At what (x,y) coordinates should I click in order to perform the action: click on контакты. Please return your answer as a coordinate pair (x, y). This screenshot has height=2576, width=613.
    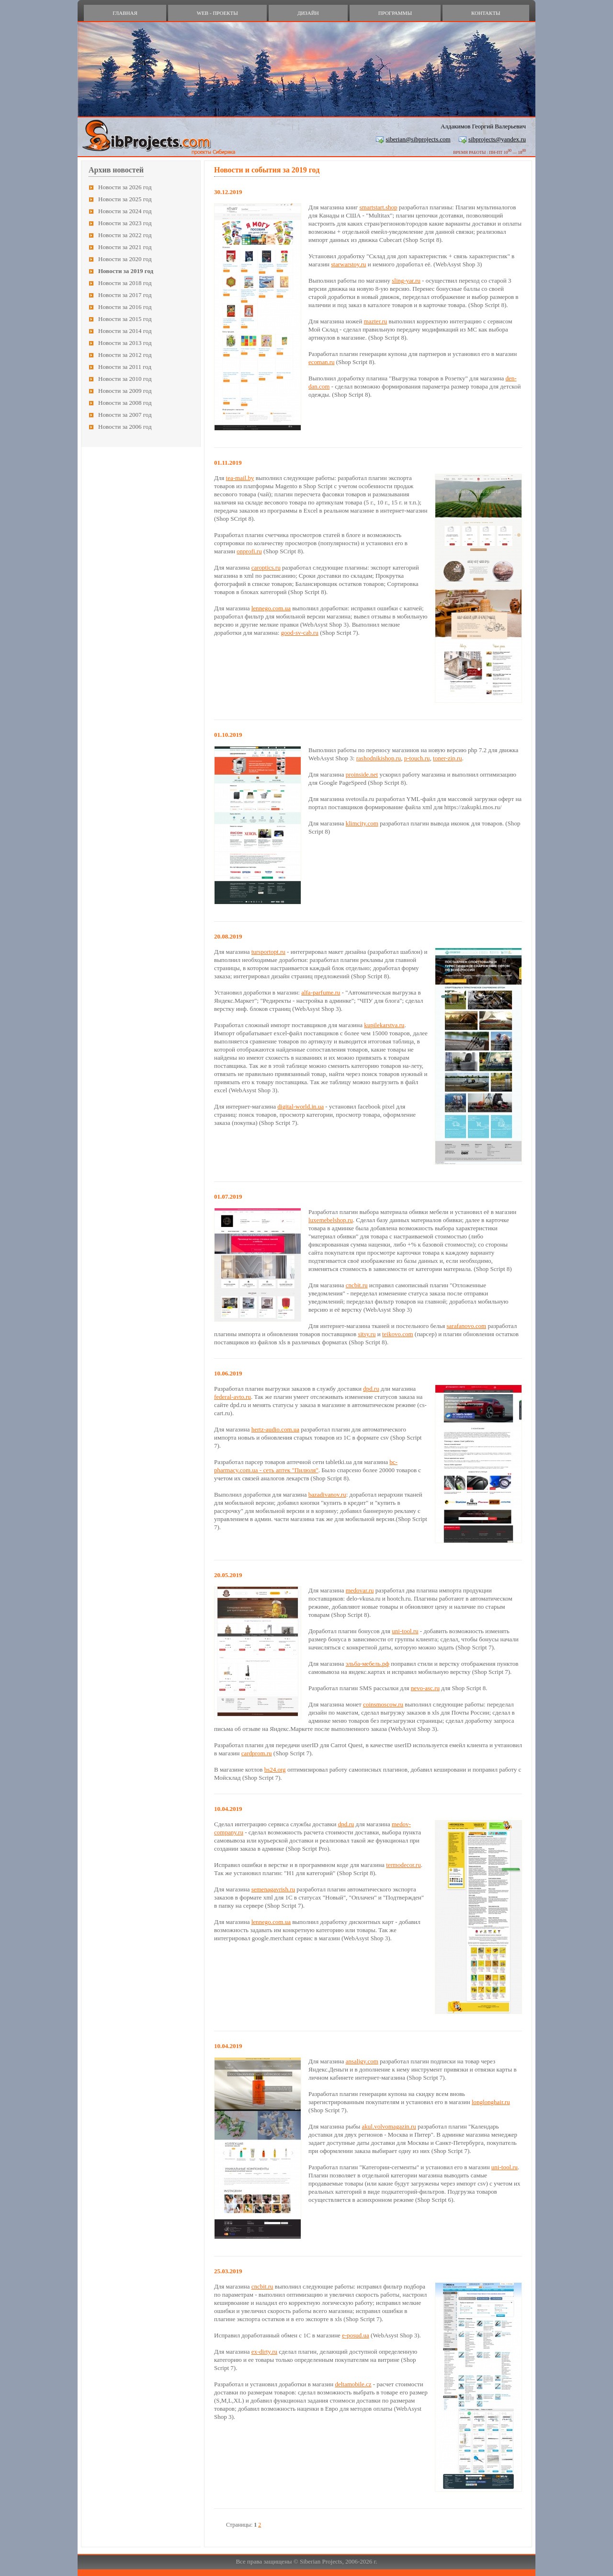
    Looking at the image, I should click on (485, 13).